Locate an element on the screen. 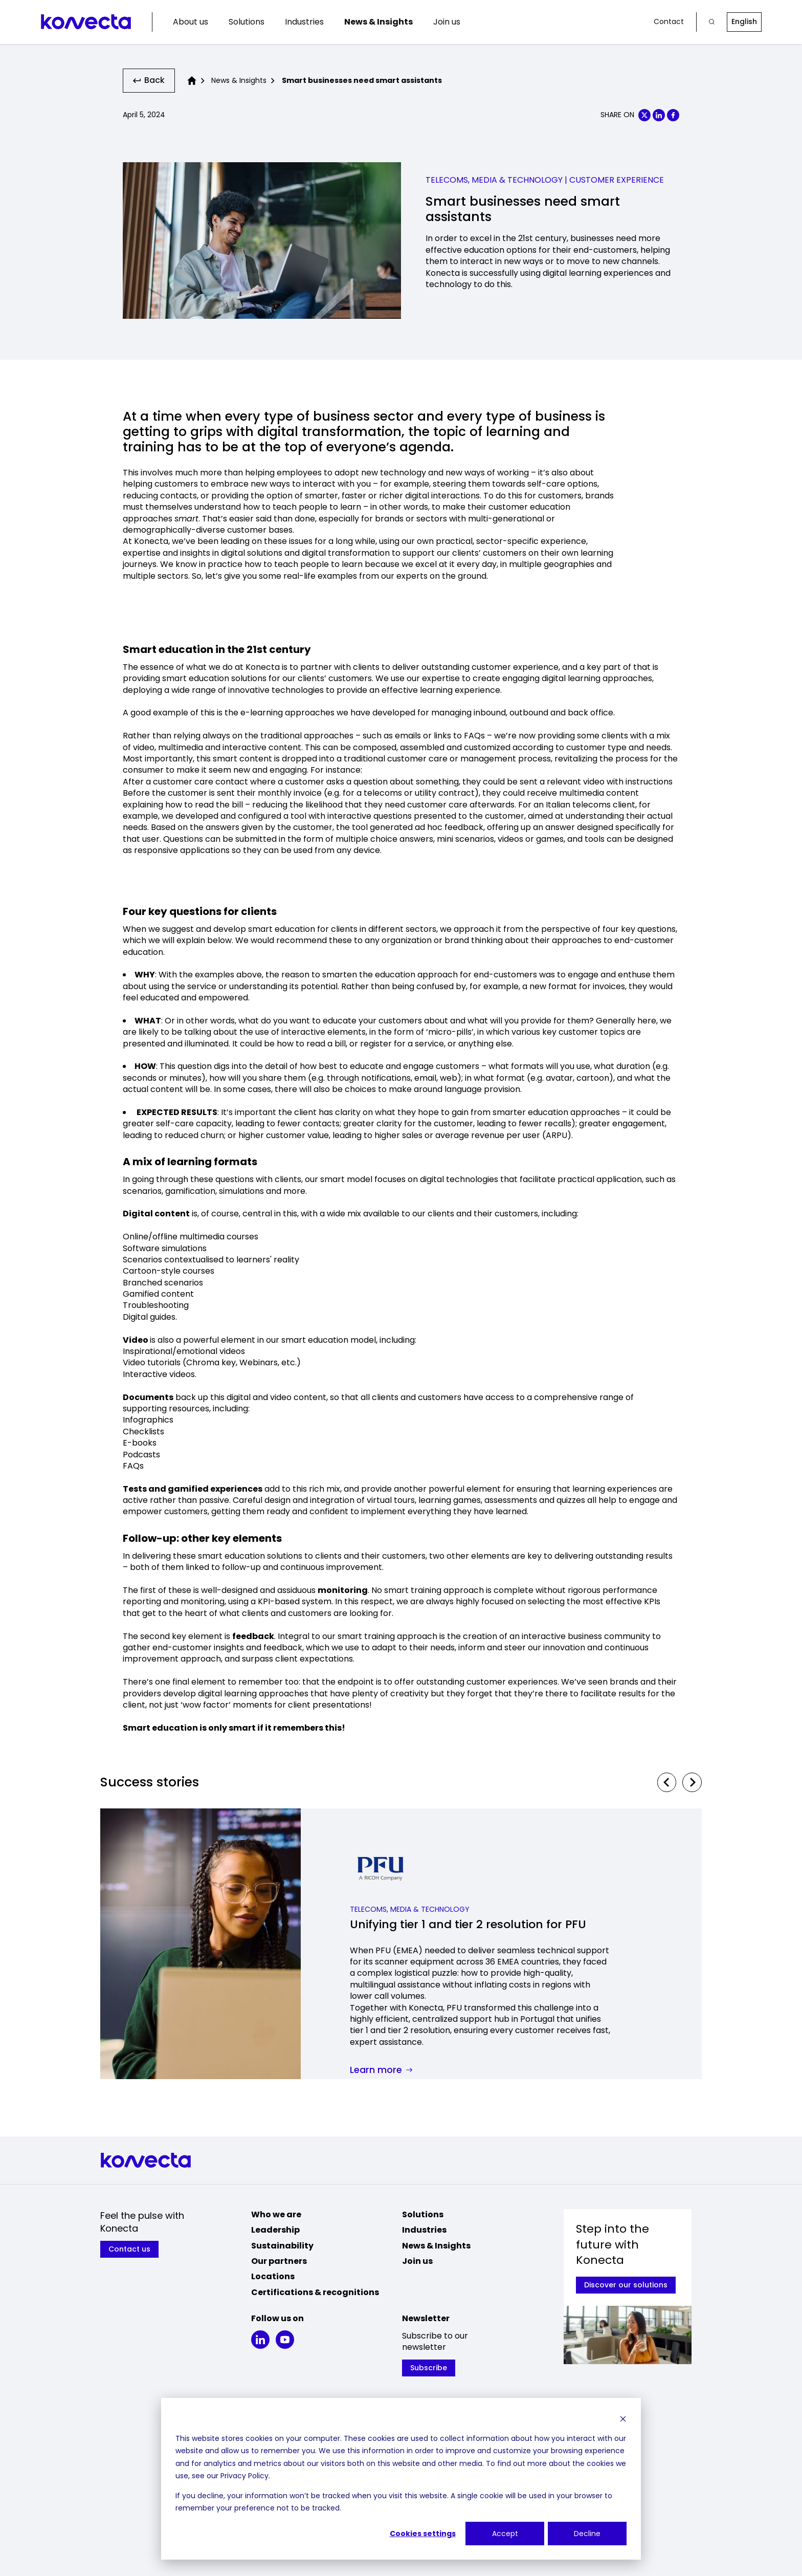 Image resolution: width=802 pixels, height=2576 pixels. Discover our solutions is located at coordinates (626, 2287).